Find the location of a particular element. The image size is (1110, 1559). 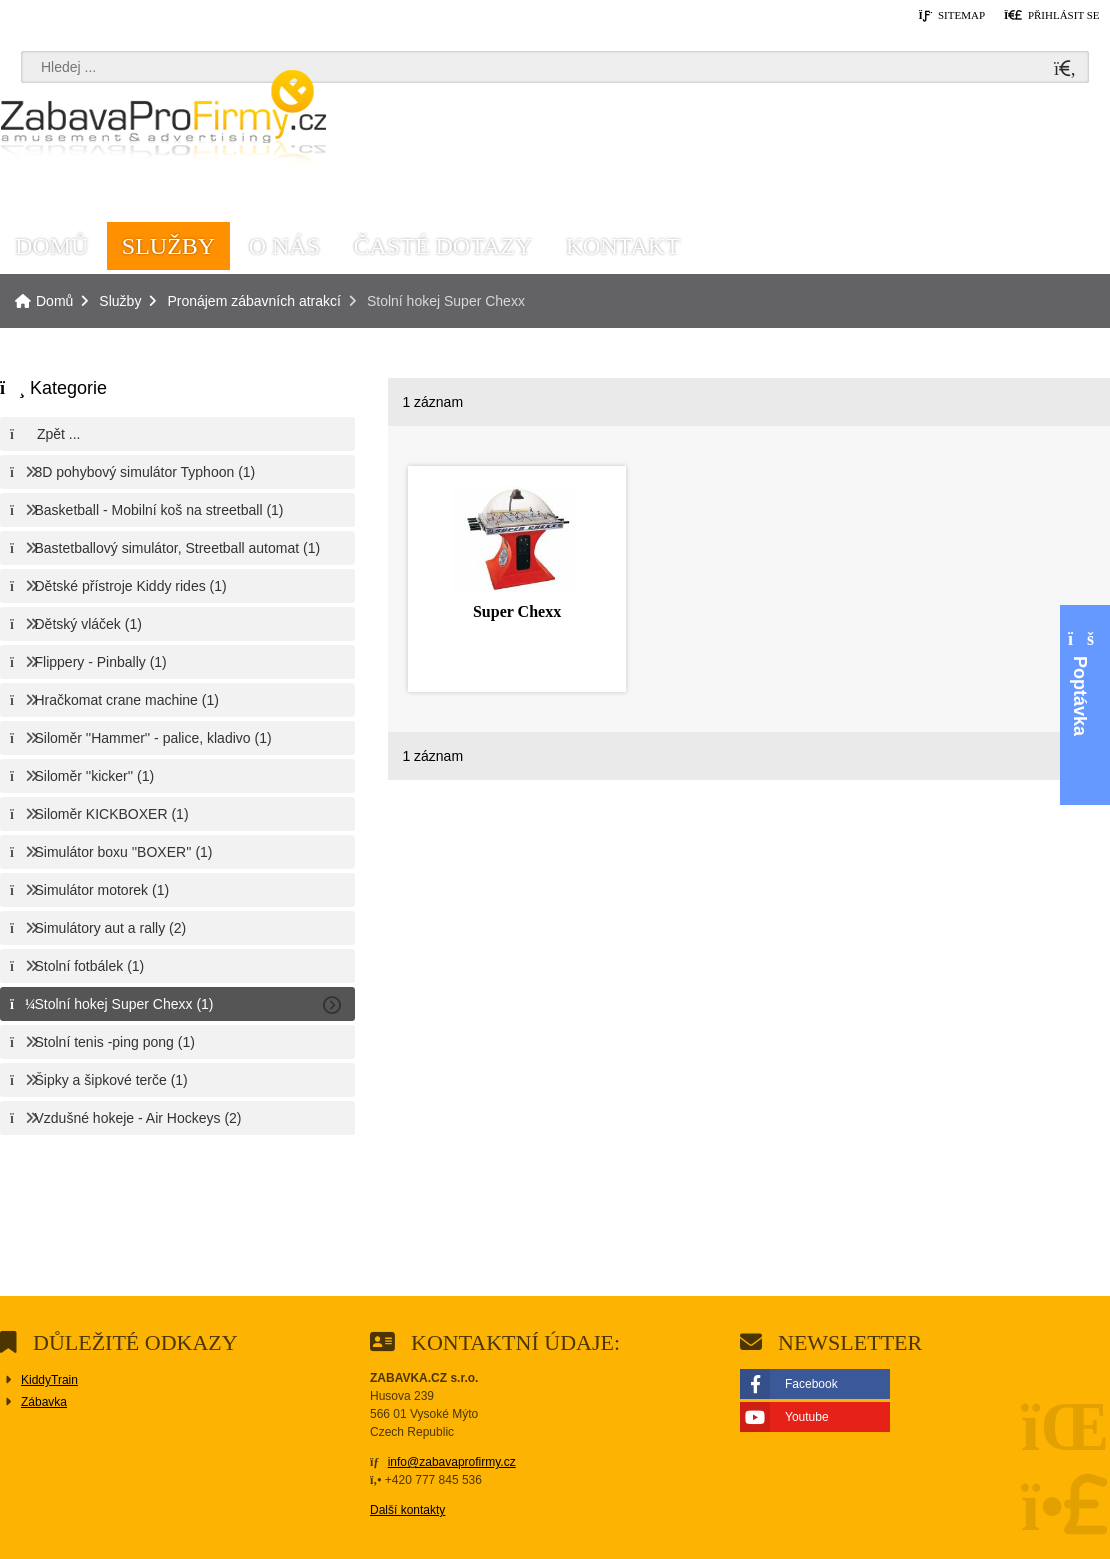

[Hledat] is located at coordinates (1065, 69).